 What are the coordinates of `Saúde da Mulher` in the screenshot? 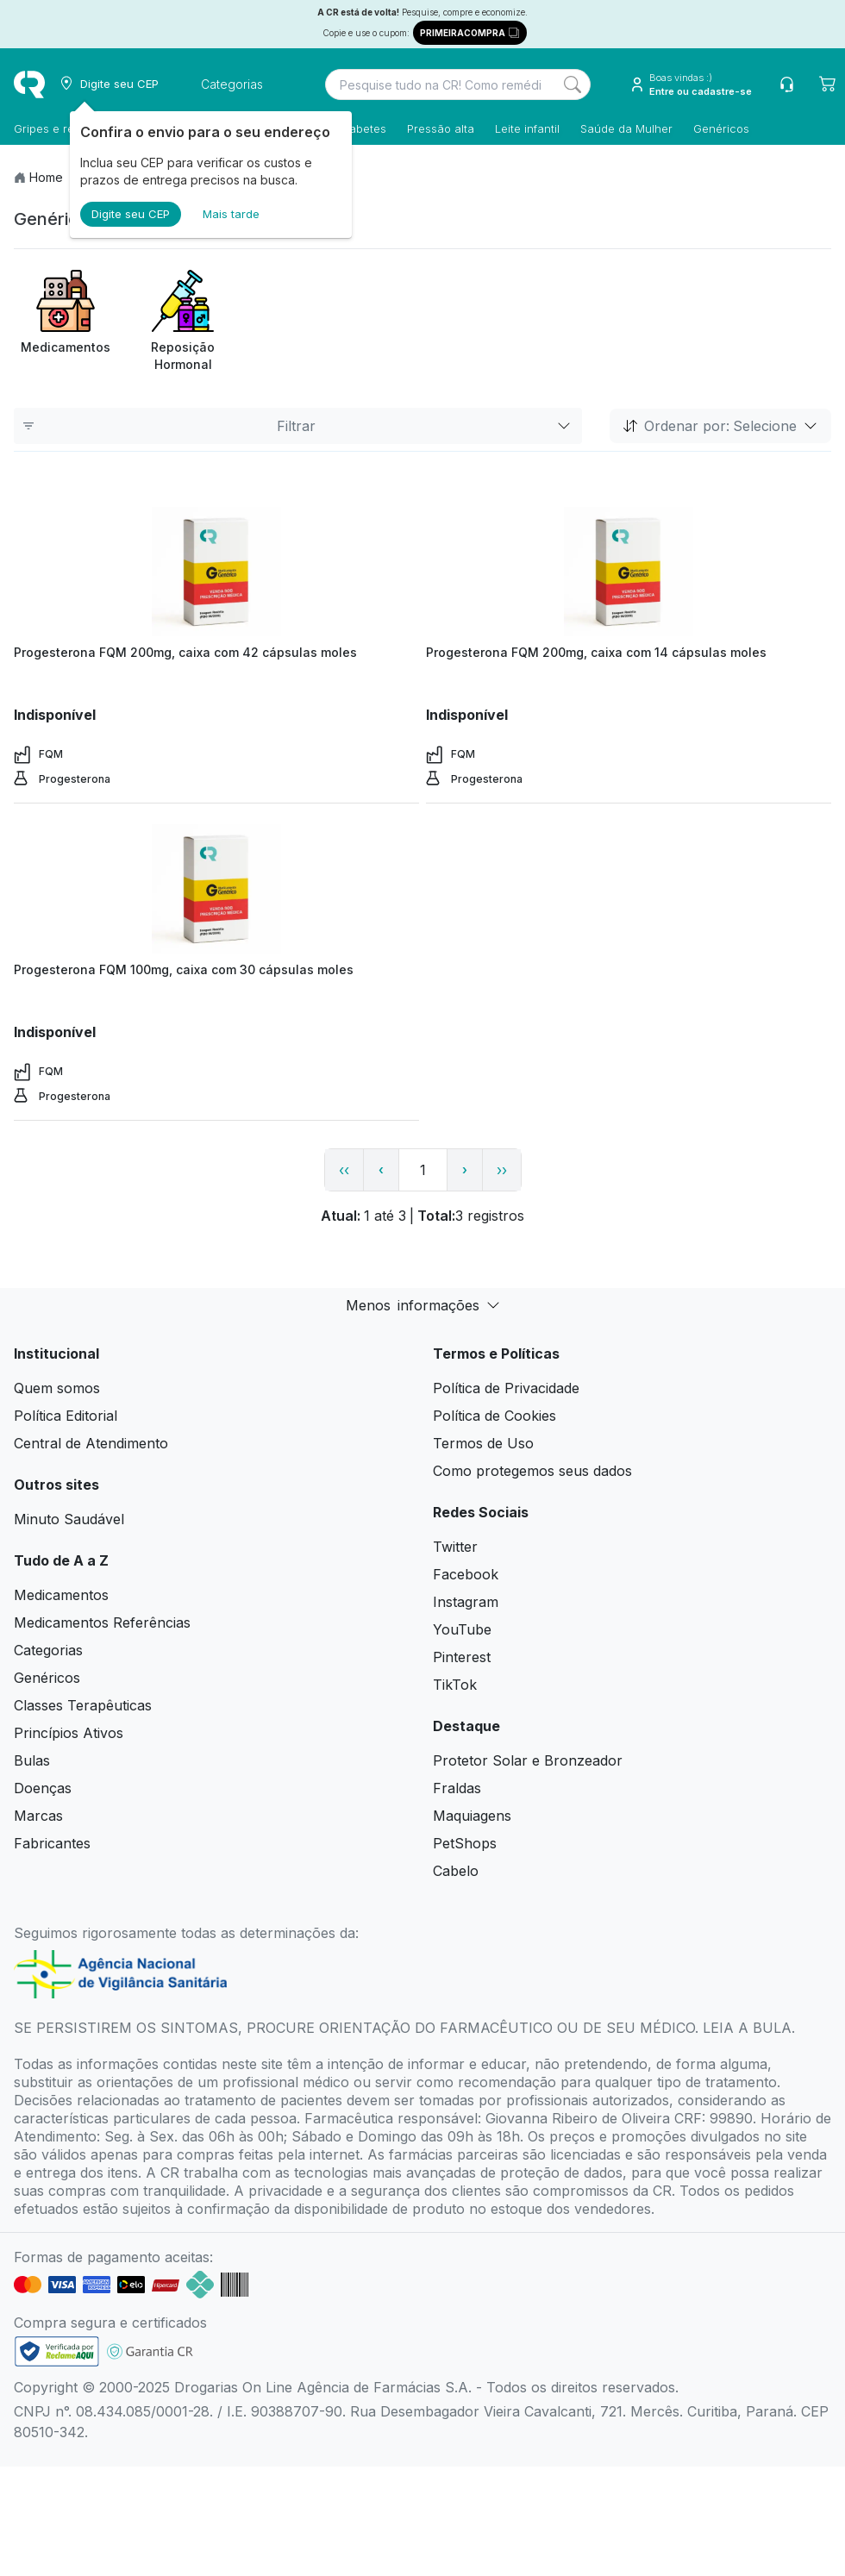 It's located at (626, 128).